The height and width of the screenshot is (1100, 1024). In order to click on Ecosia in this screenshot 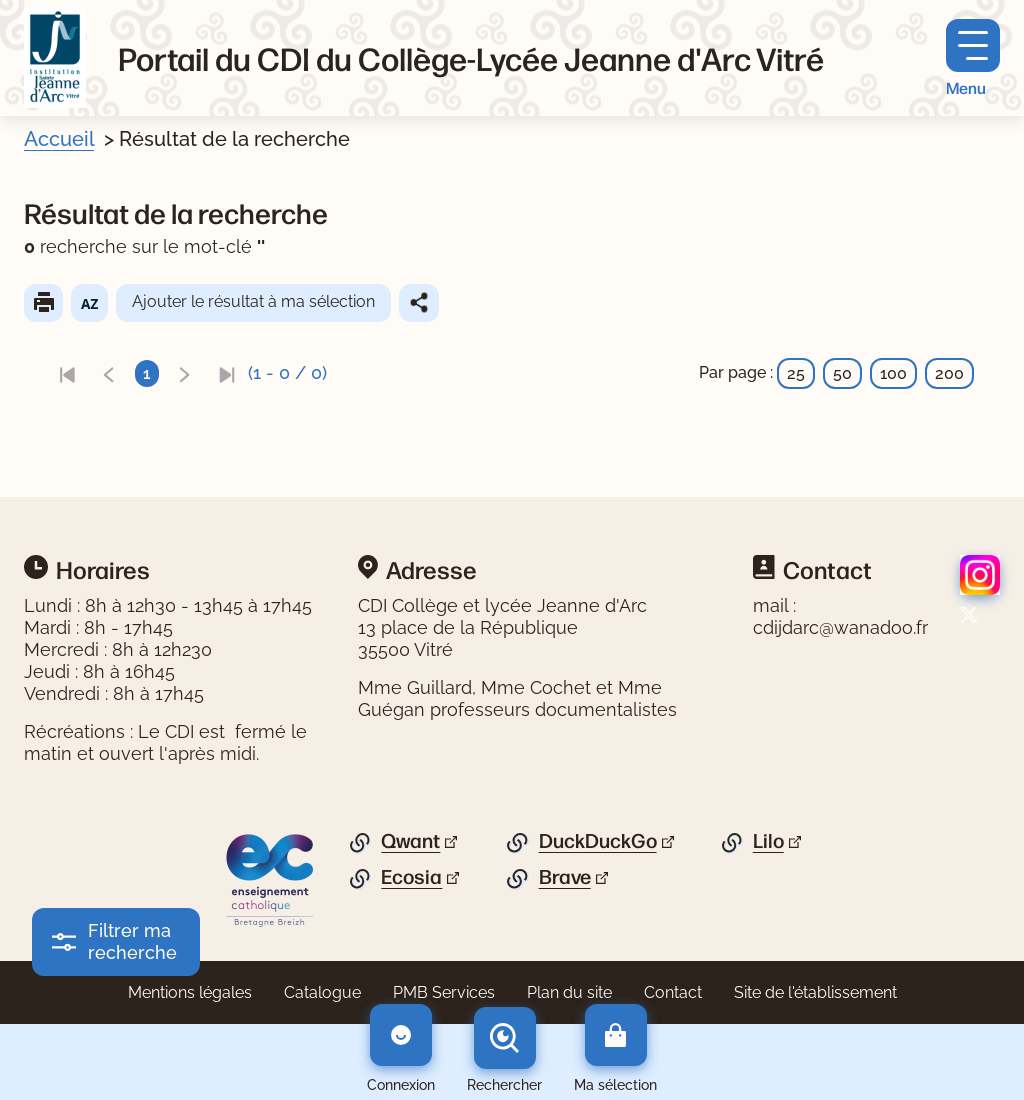, I will do `click(411, 877)`.